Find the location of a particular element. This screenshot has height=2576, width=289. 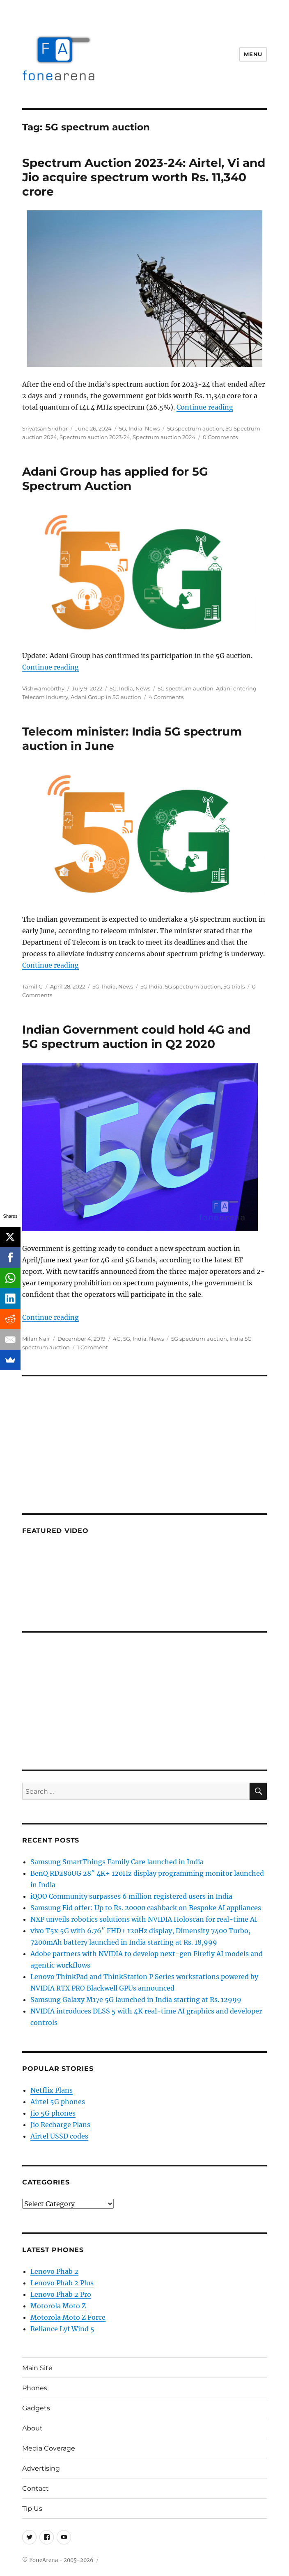

iQOO Community surpasses 6 million registered users in India is located at coordinates (131, 1896).